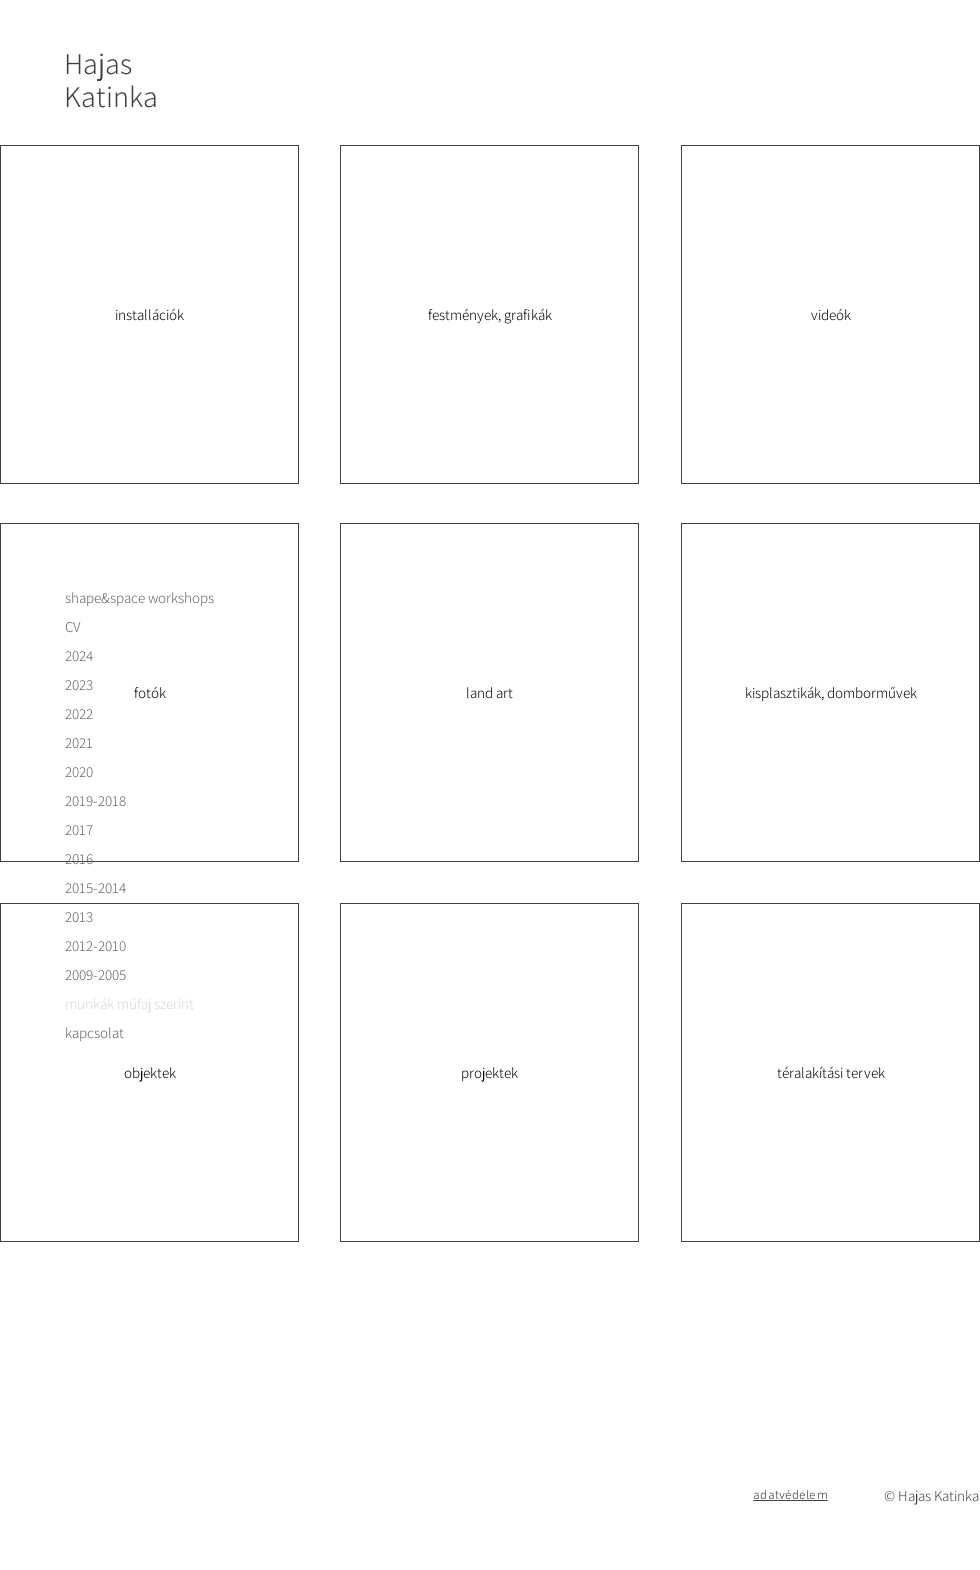 The height and width of the screenshot is (1570, 980). I want to click on [festmények, grafikák], so click(489, 314).